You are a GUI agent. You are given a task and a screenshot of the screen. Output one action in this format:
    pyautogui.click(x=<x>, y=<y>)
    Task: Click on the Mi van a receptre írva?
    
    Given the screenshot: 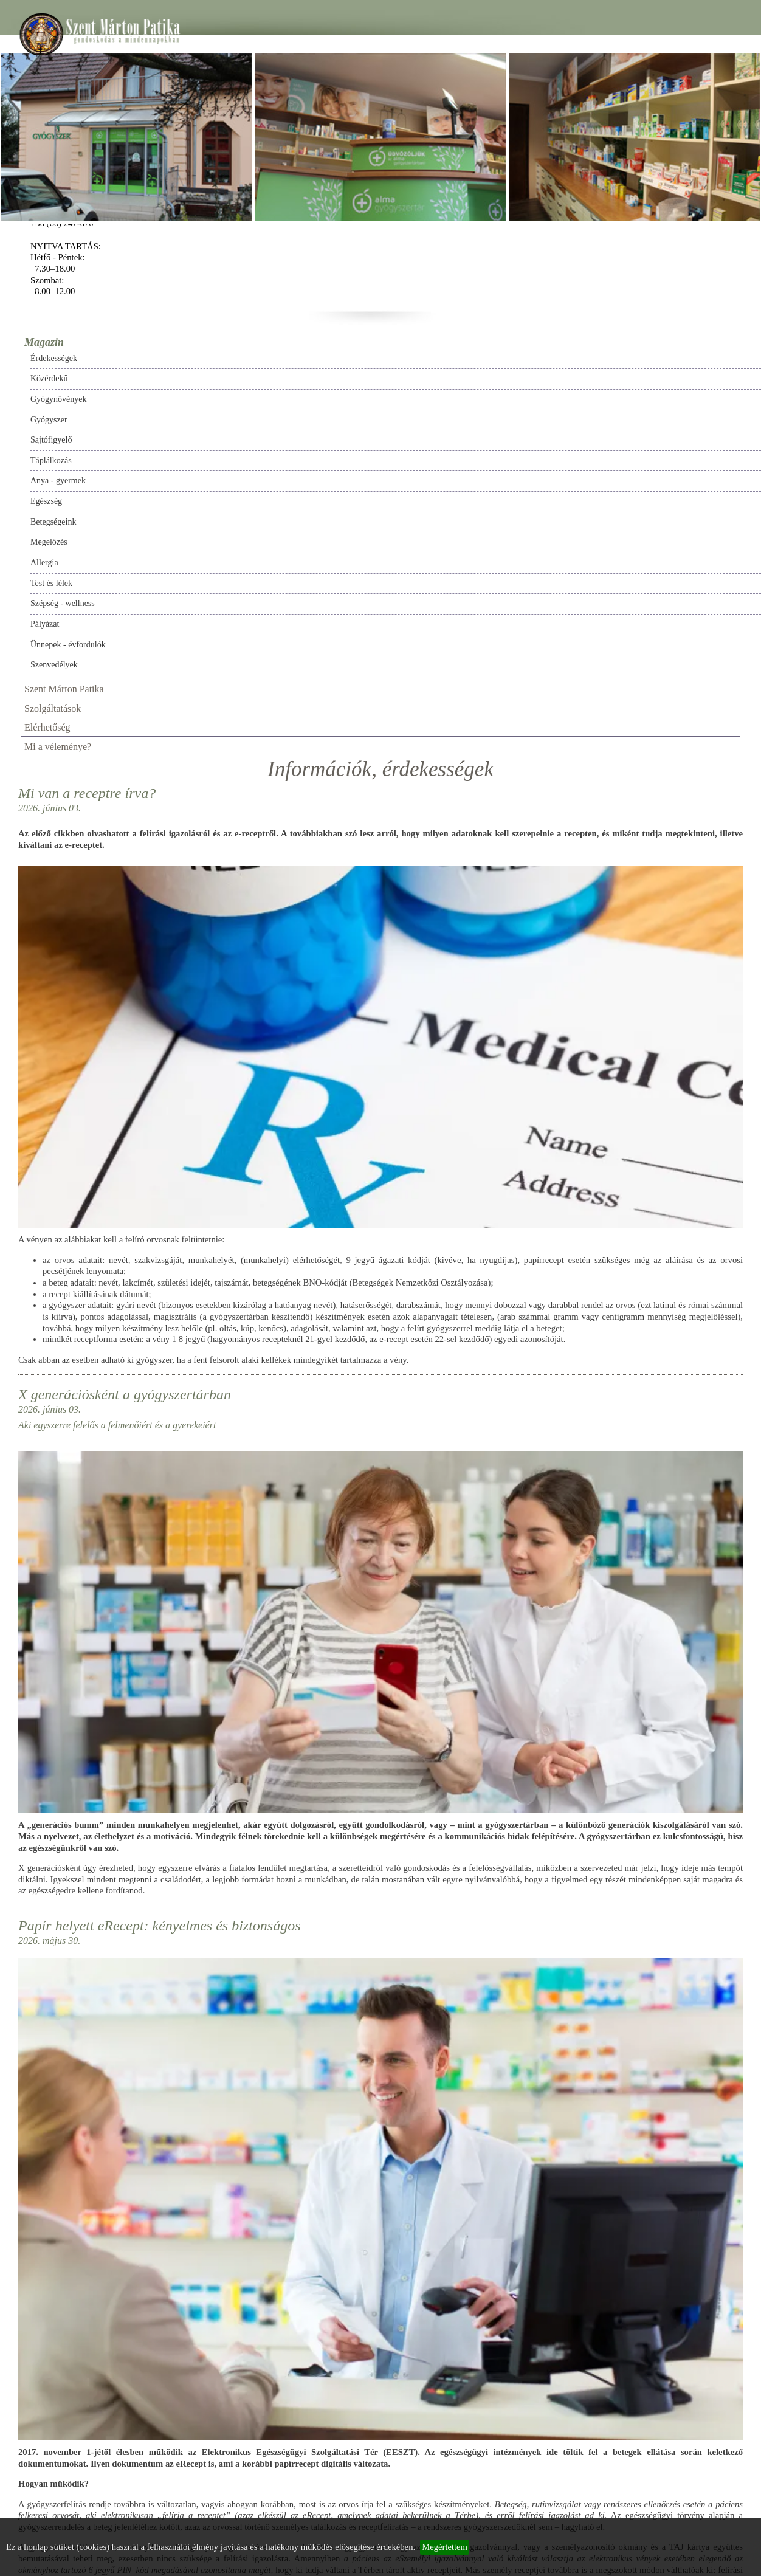 What is the action you would take?
    pyautogui.click(x=87, y=793)
    